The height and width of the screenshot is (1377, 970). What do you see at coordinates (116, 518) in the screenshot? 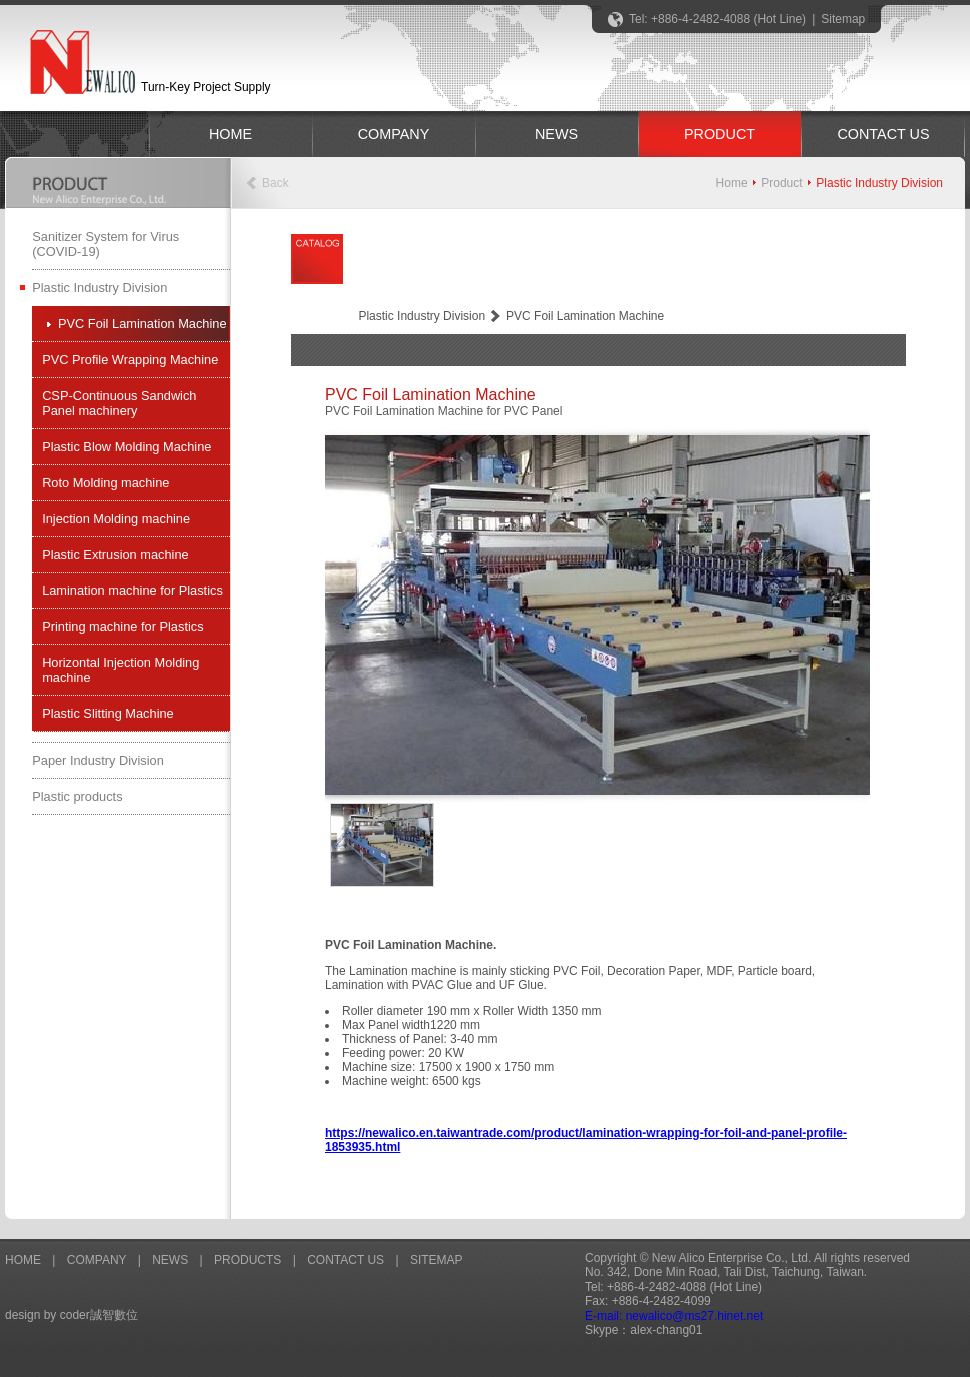
I see `Injection Molding machine` at bounding box center [116, 518].